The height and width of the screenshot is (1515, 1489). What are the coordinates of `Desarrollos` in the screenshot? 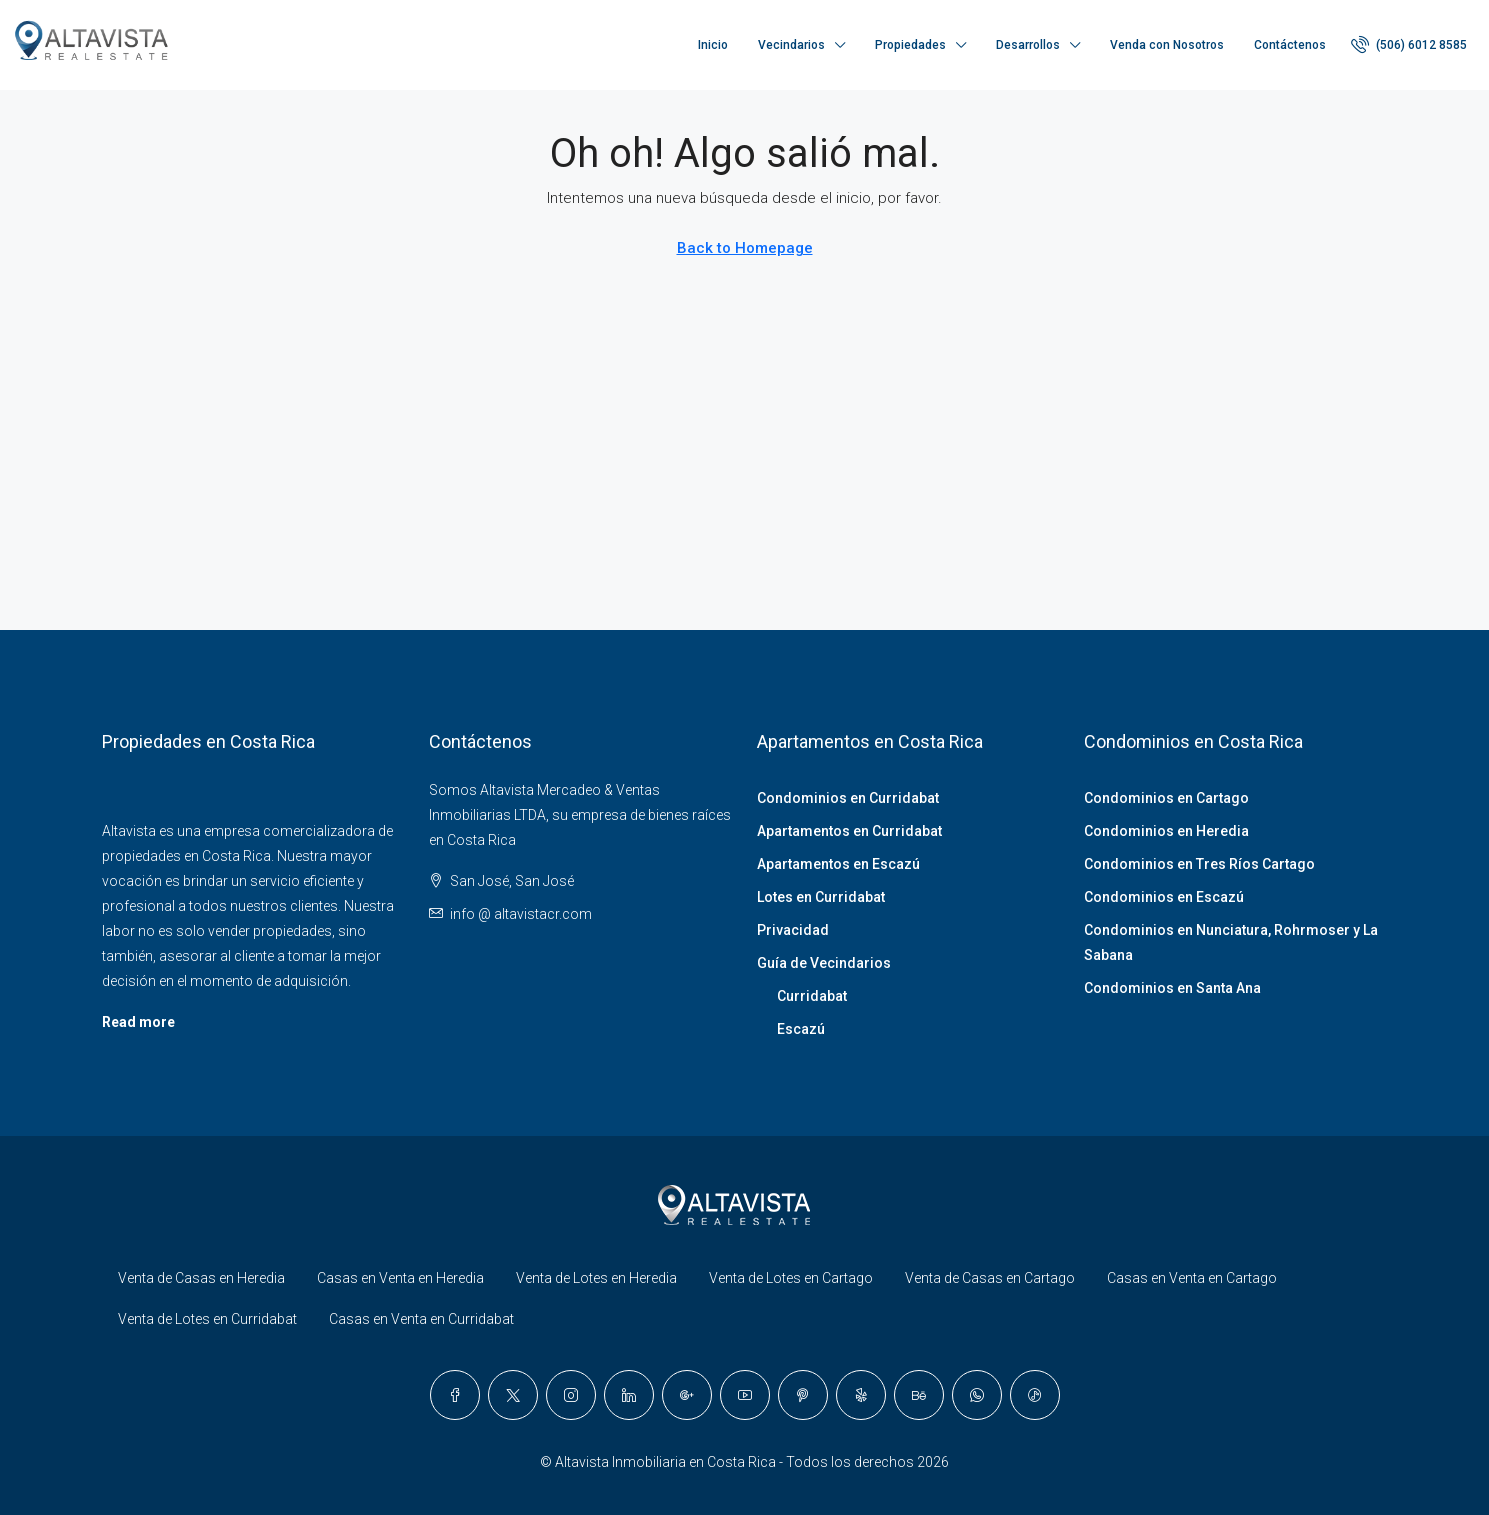 It's located at (1028, 45).